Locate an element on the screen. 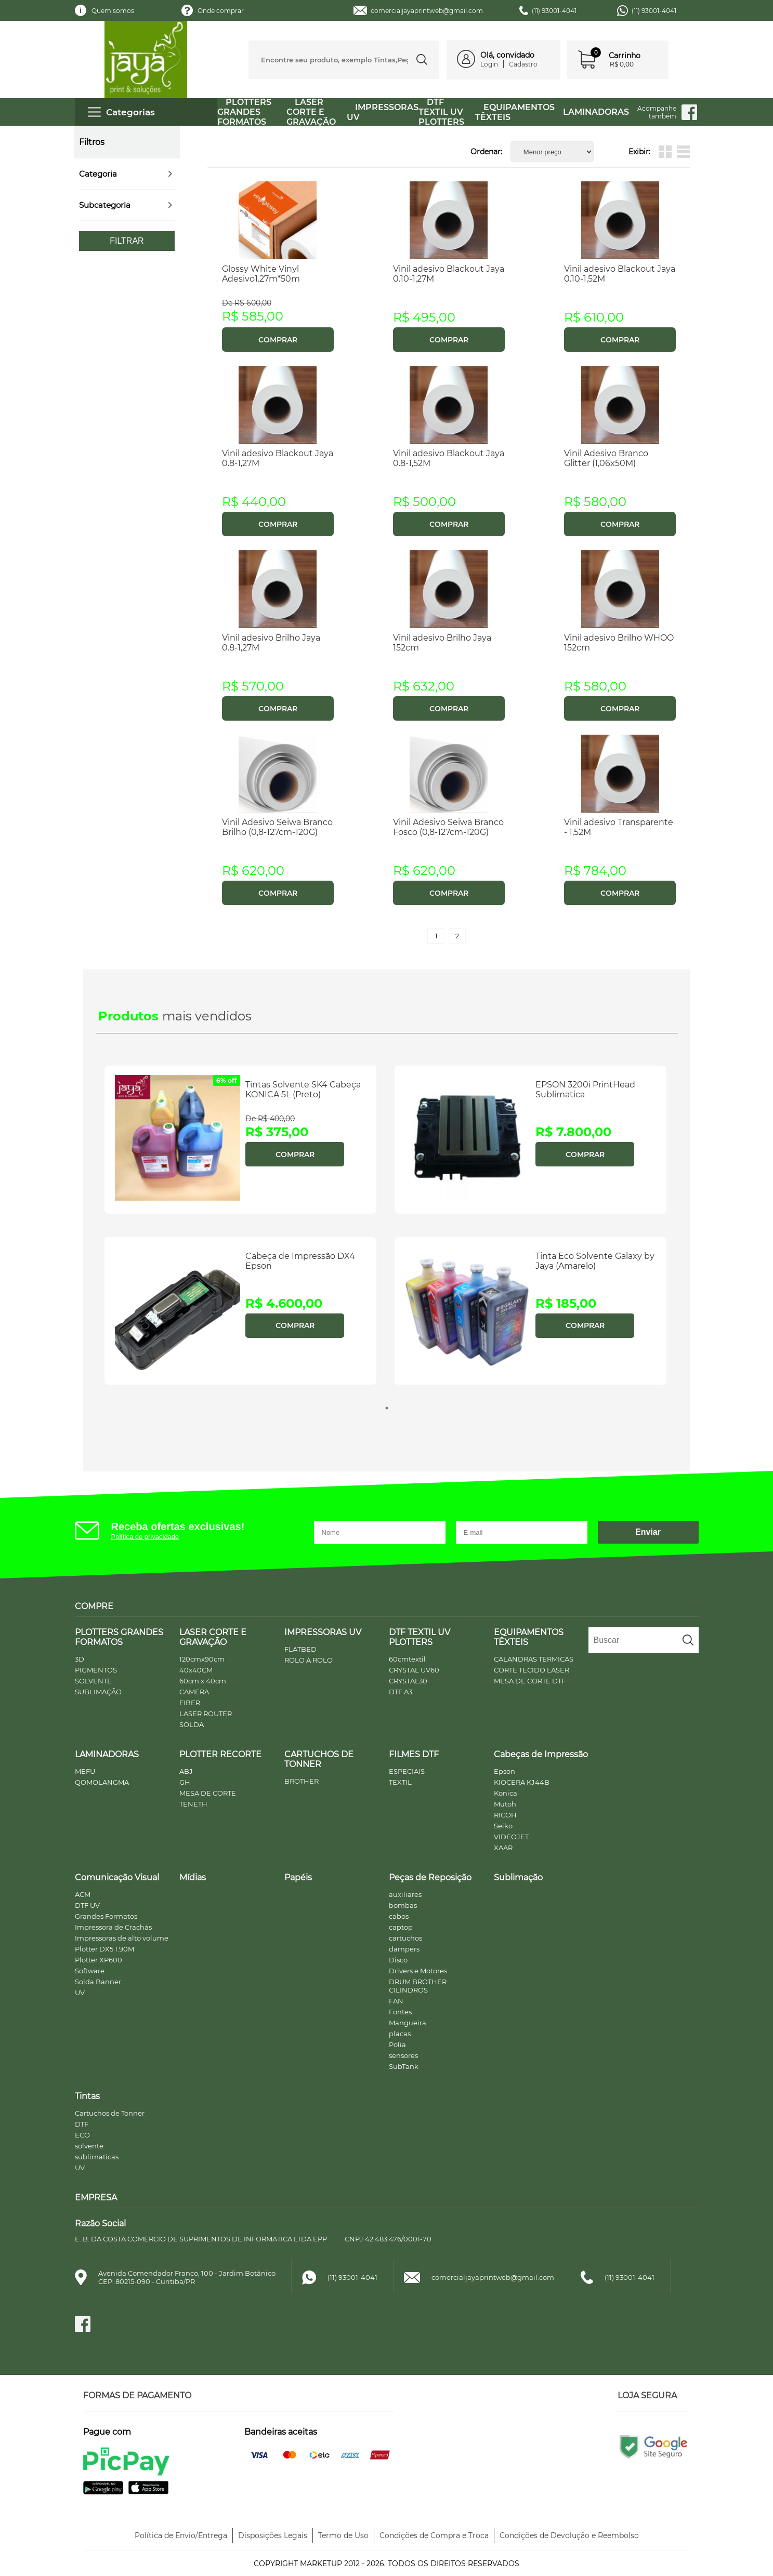  Sublimação is located at coordinates (518, 1877).